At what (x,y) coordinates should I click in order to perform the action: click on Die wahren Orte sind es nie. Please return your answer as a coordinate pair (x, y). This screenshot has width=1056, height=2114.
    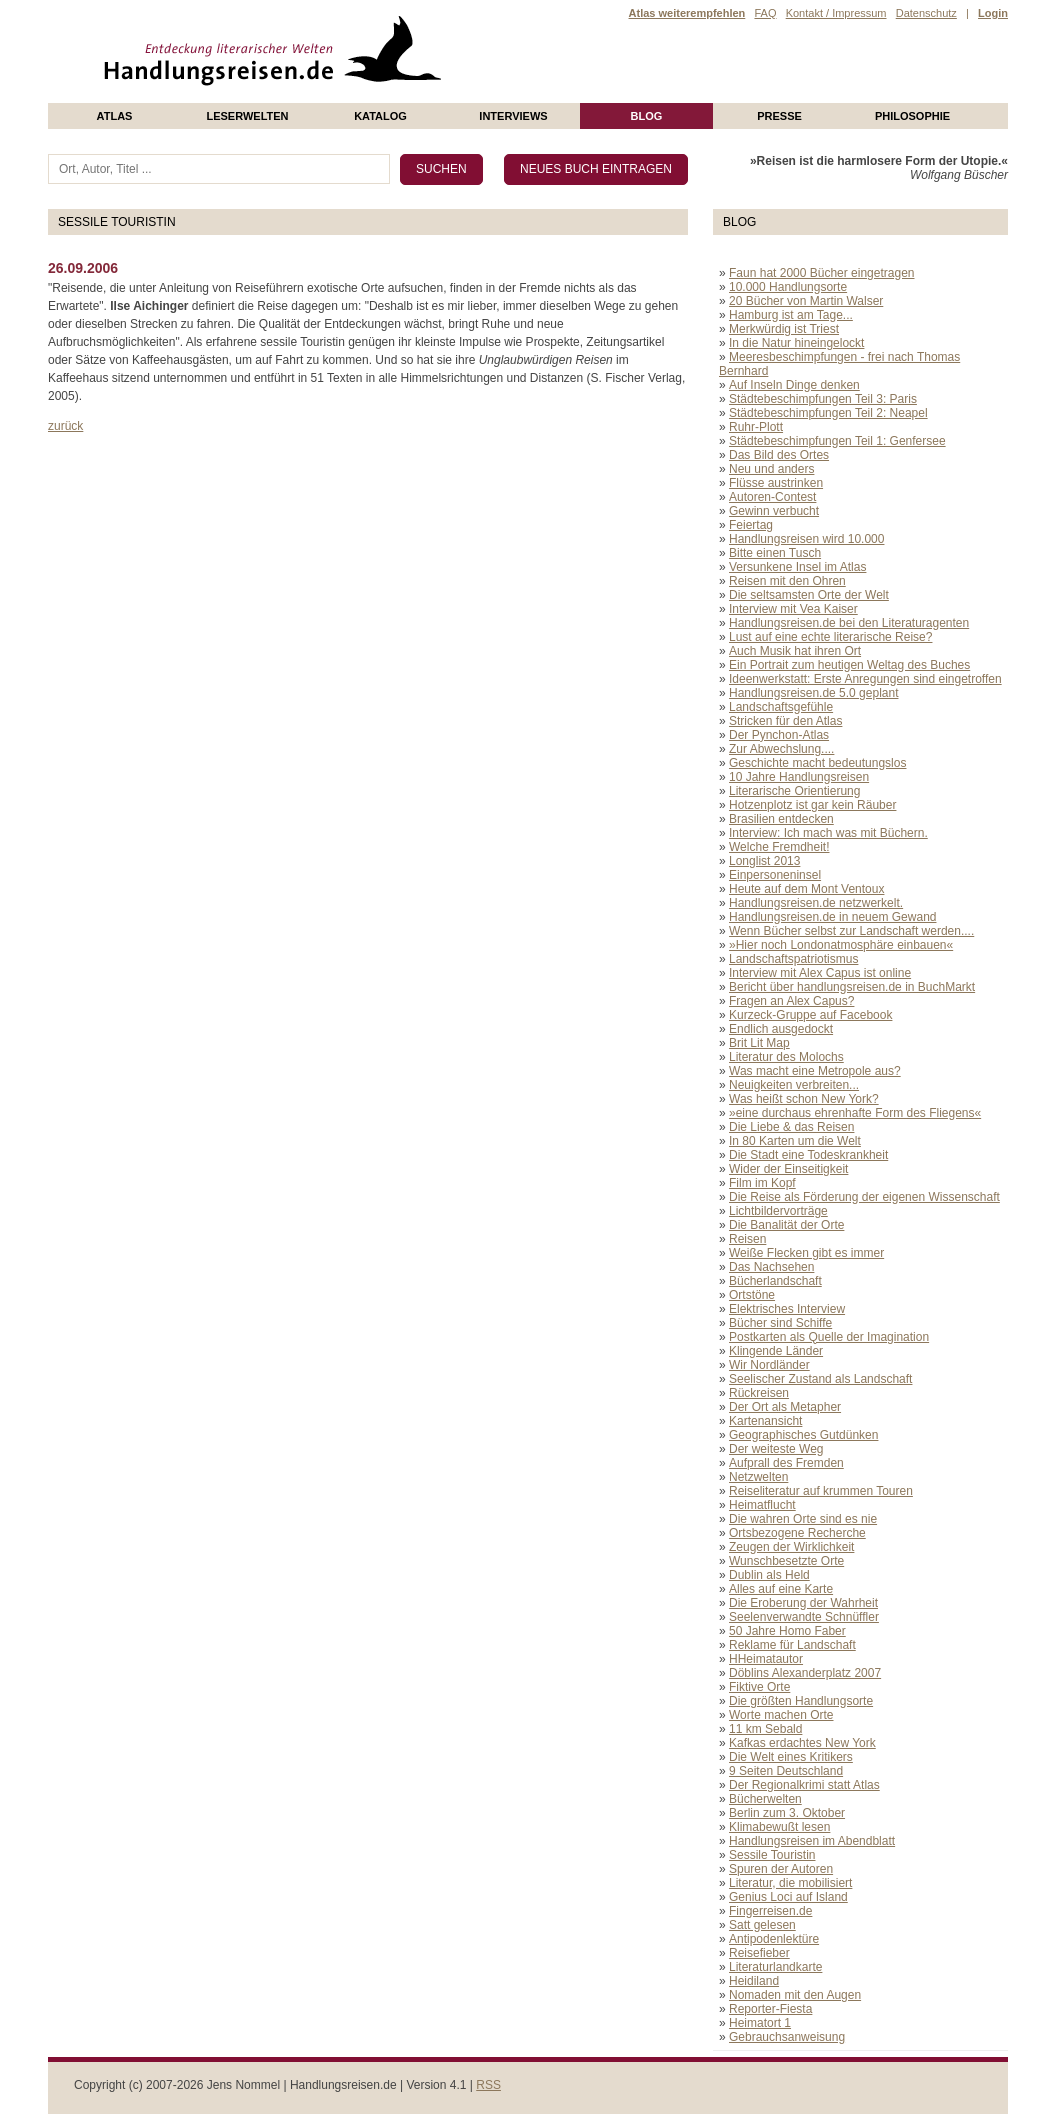
    Looking at the image, I should click on (803, 1519).